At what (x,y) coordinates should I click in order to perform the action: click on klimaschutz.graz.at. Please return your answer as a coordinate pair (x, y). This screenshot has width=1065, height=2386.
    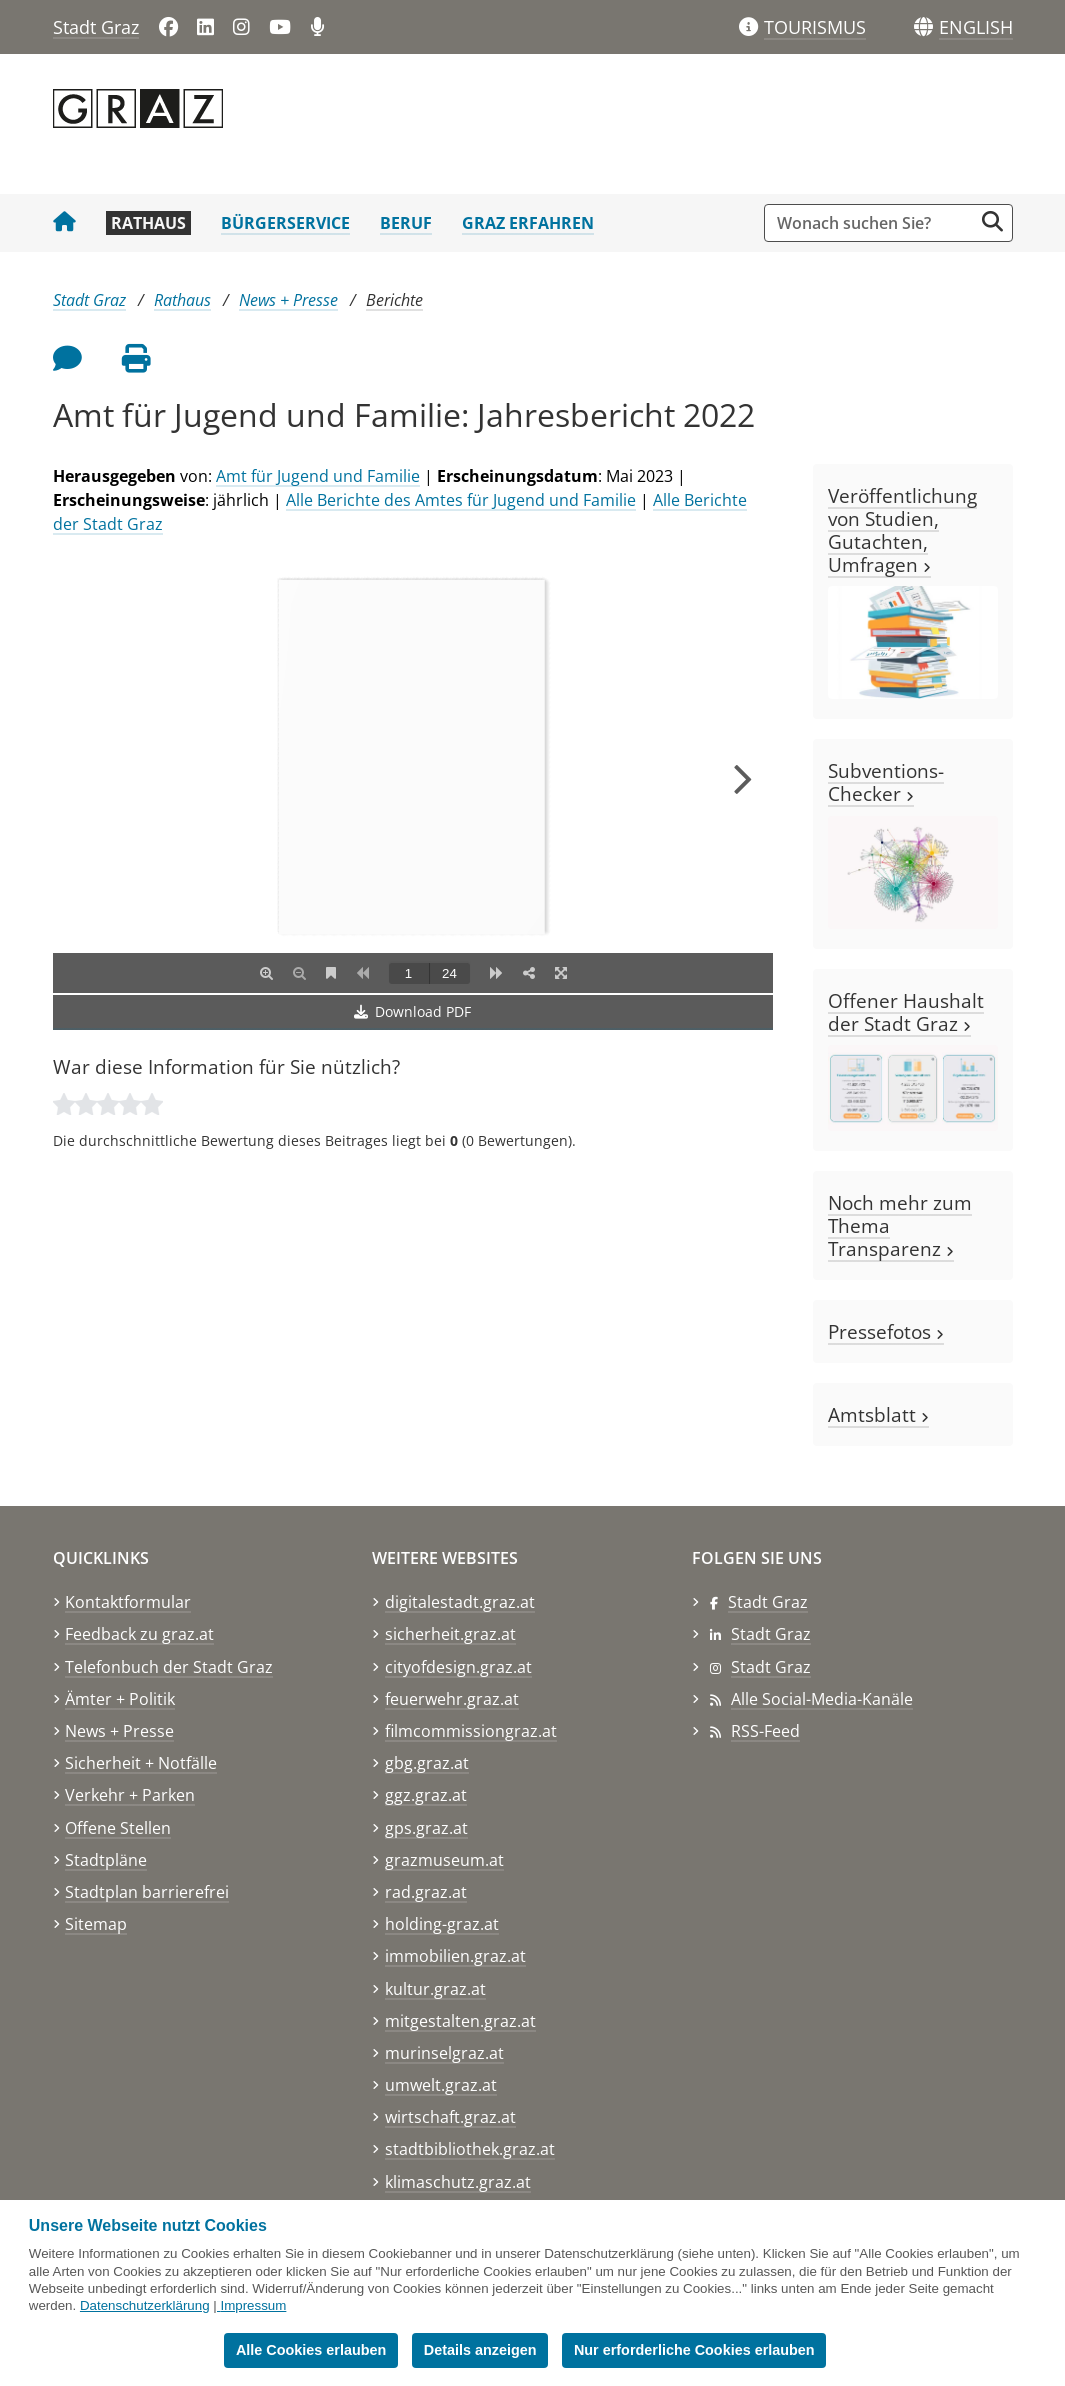
    Looking at the image, I should click on (458, 2182).